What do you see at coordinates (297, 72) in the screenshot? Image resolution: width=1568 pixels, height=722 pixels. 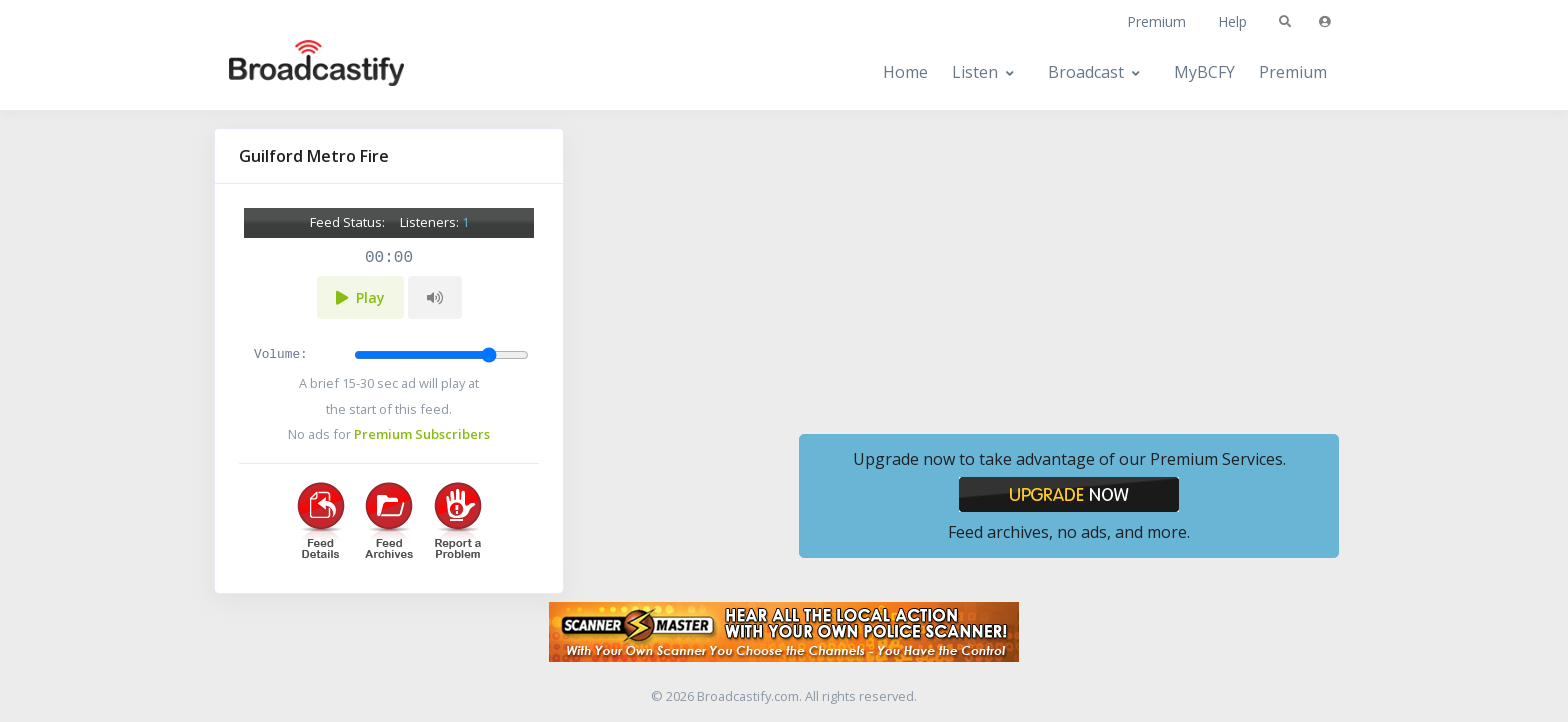 I see `[Broadcastify Home]` at bounding box center [297, 72].